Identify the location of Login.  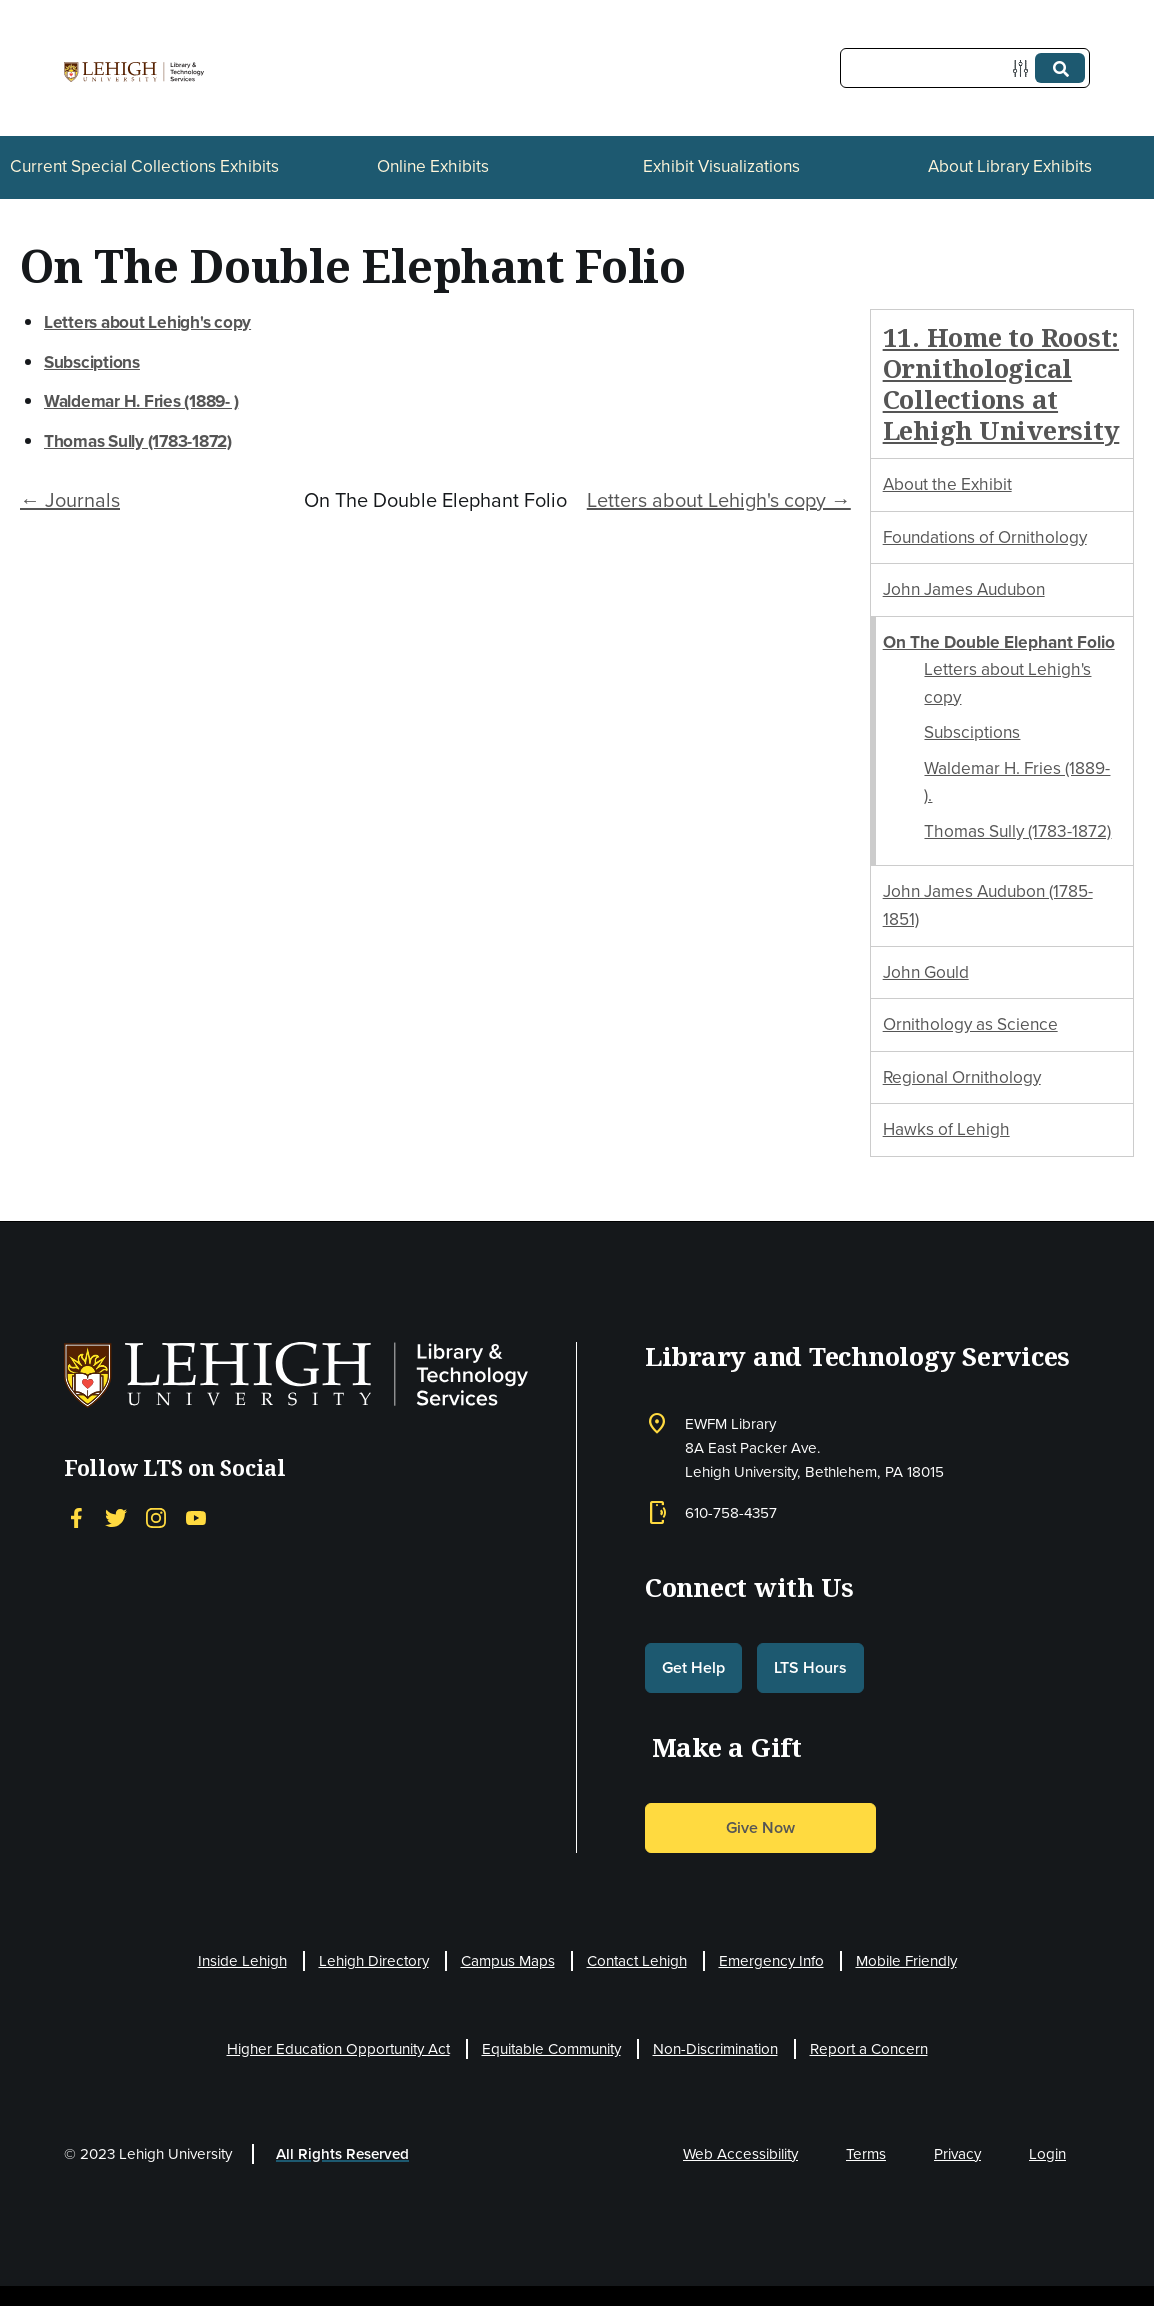
(1047, 2154).